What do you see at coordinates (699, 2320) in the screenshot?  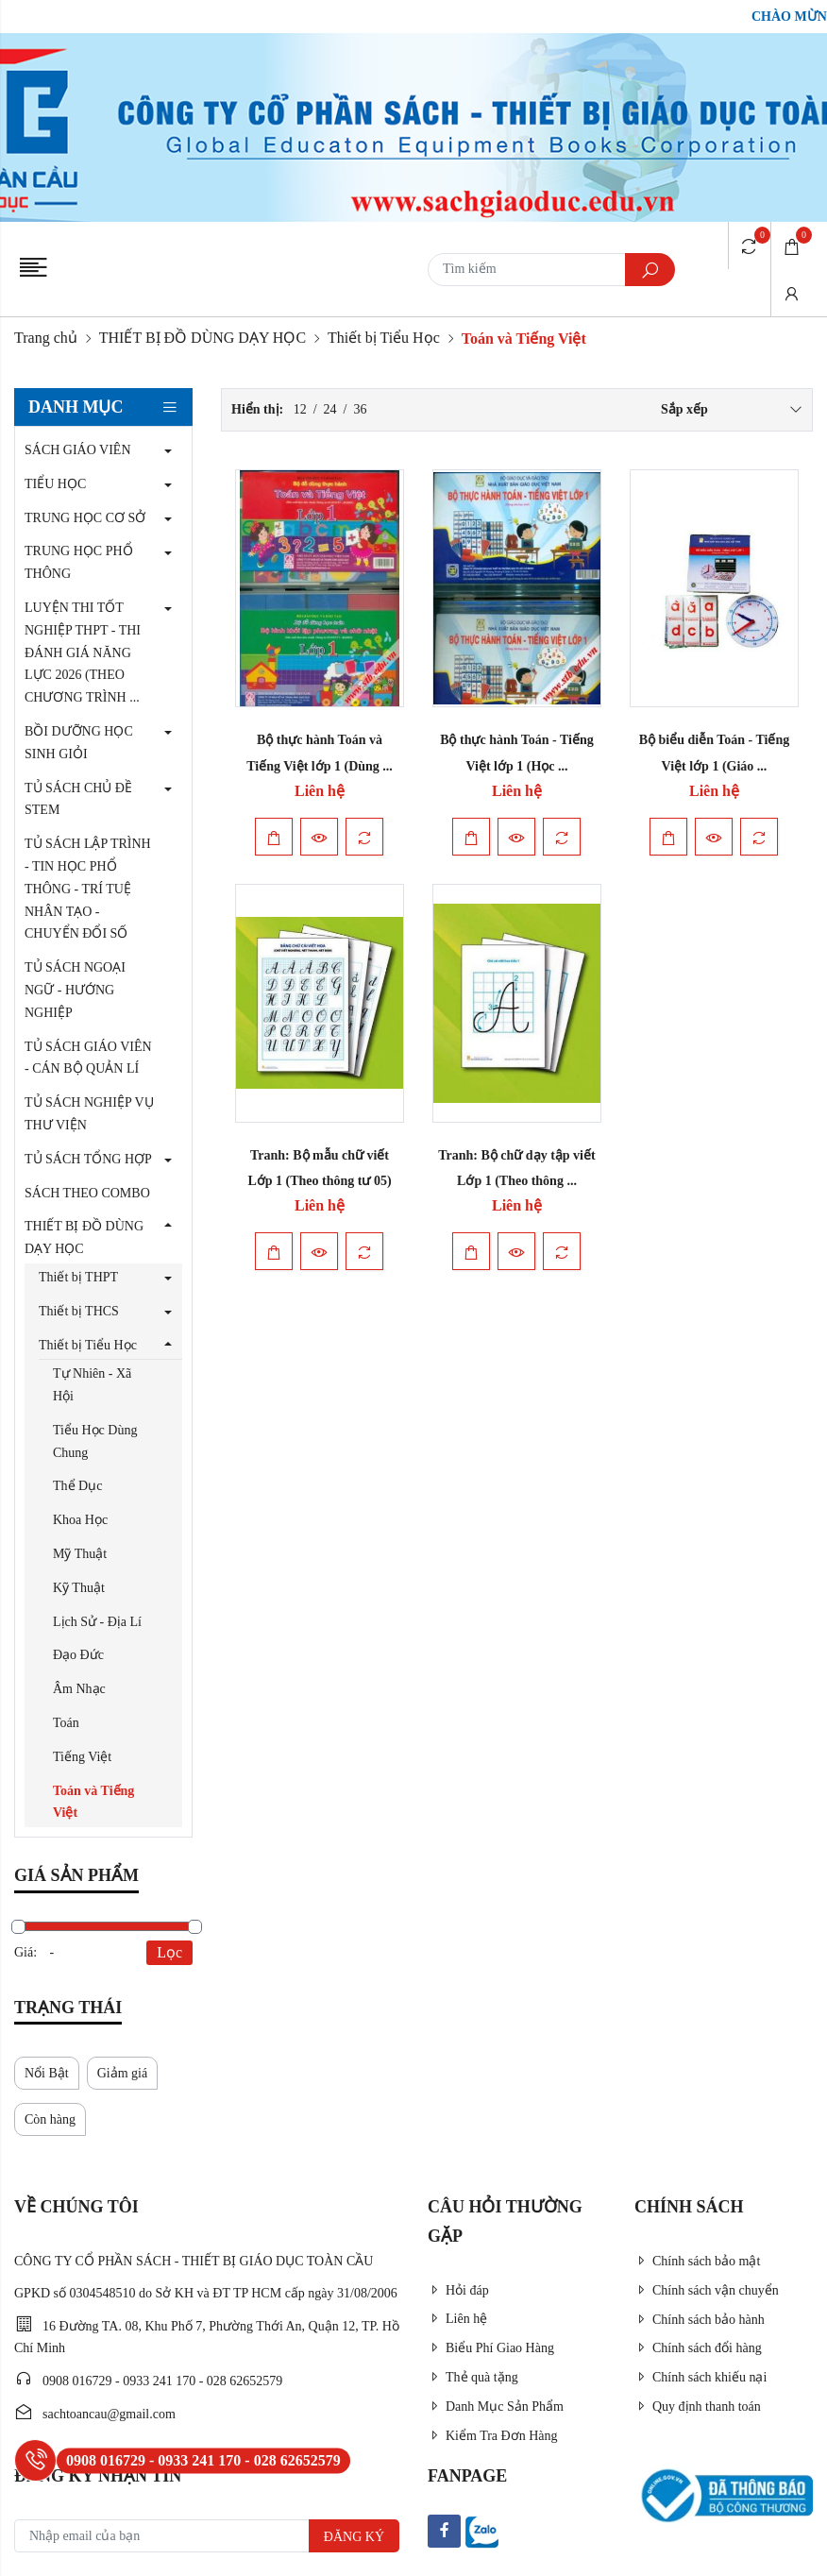 I see `Chính sách bảo hành` at bounding box center [699, 2320].